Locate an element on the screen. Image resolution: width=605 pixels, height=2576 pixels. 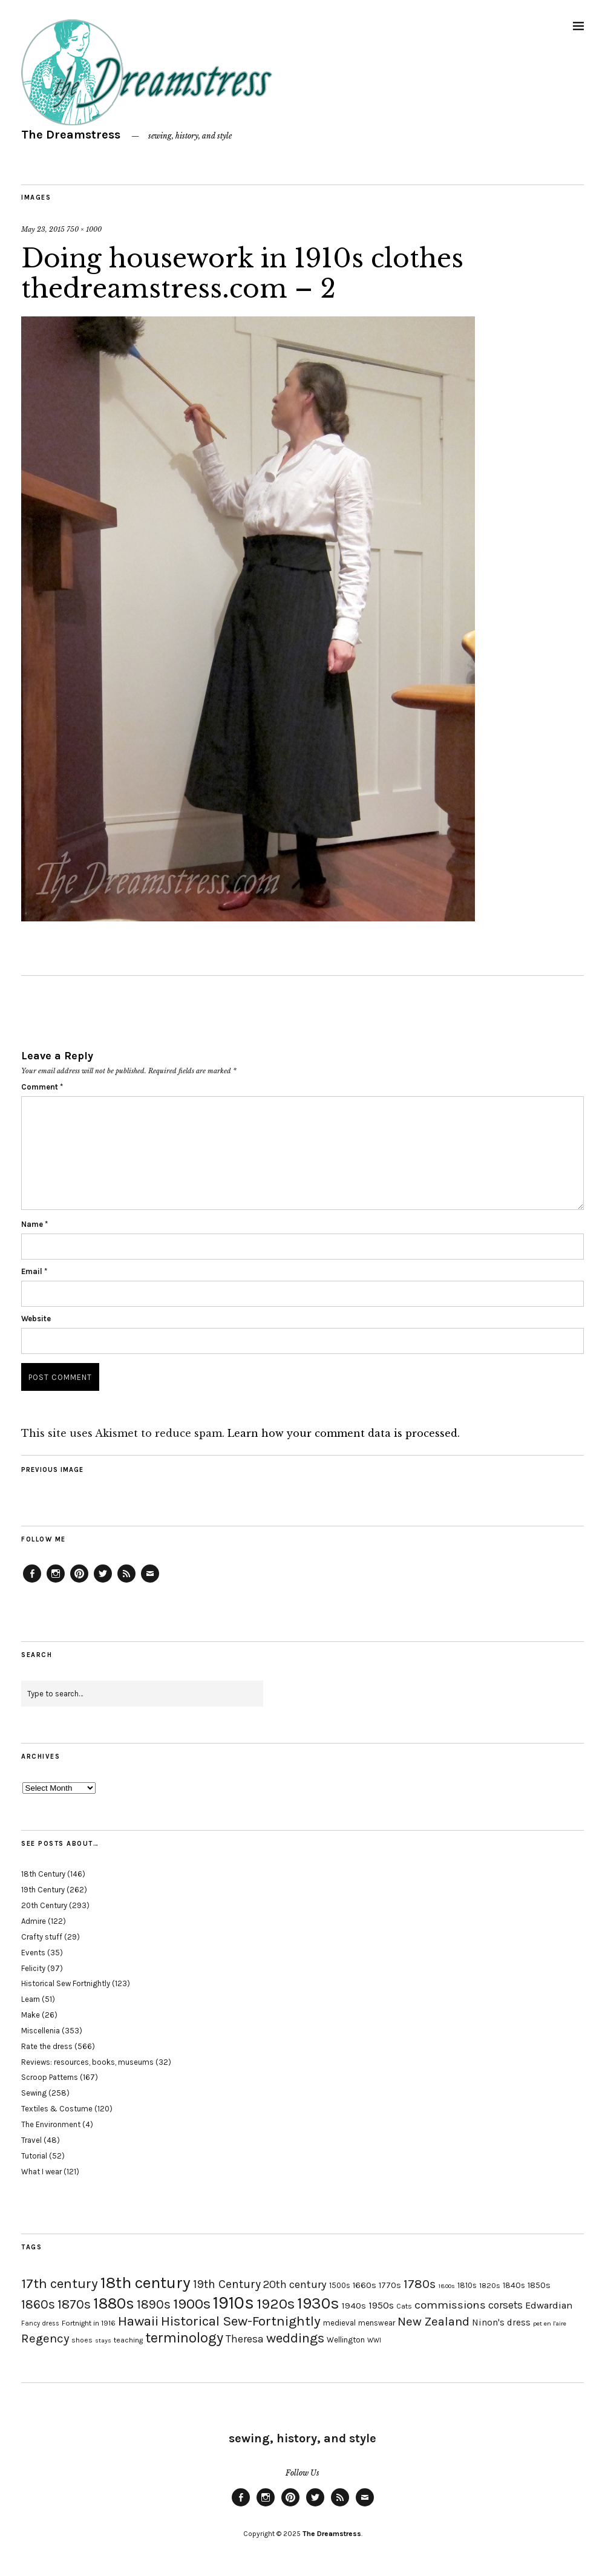
Miscellenia is located at coordinates (40, 2030).